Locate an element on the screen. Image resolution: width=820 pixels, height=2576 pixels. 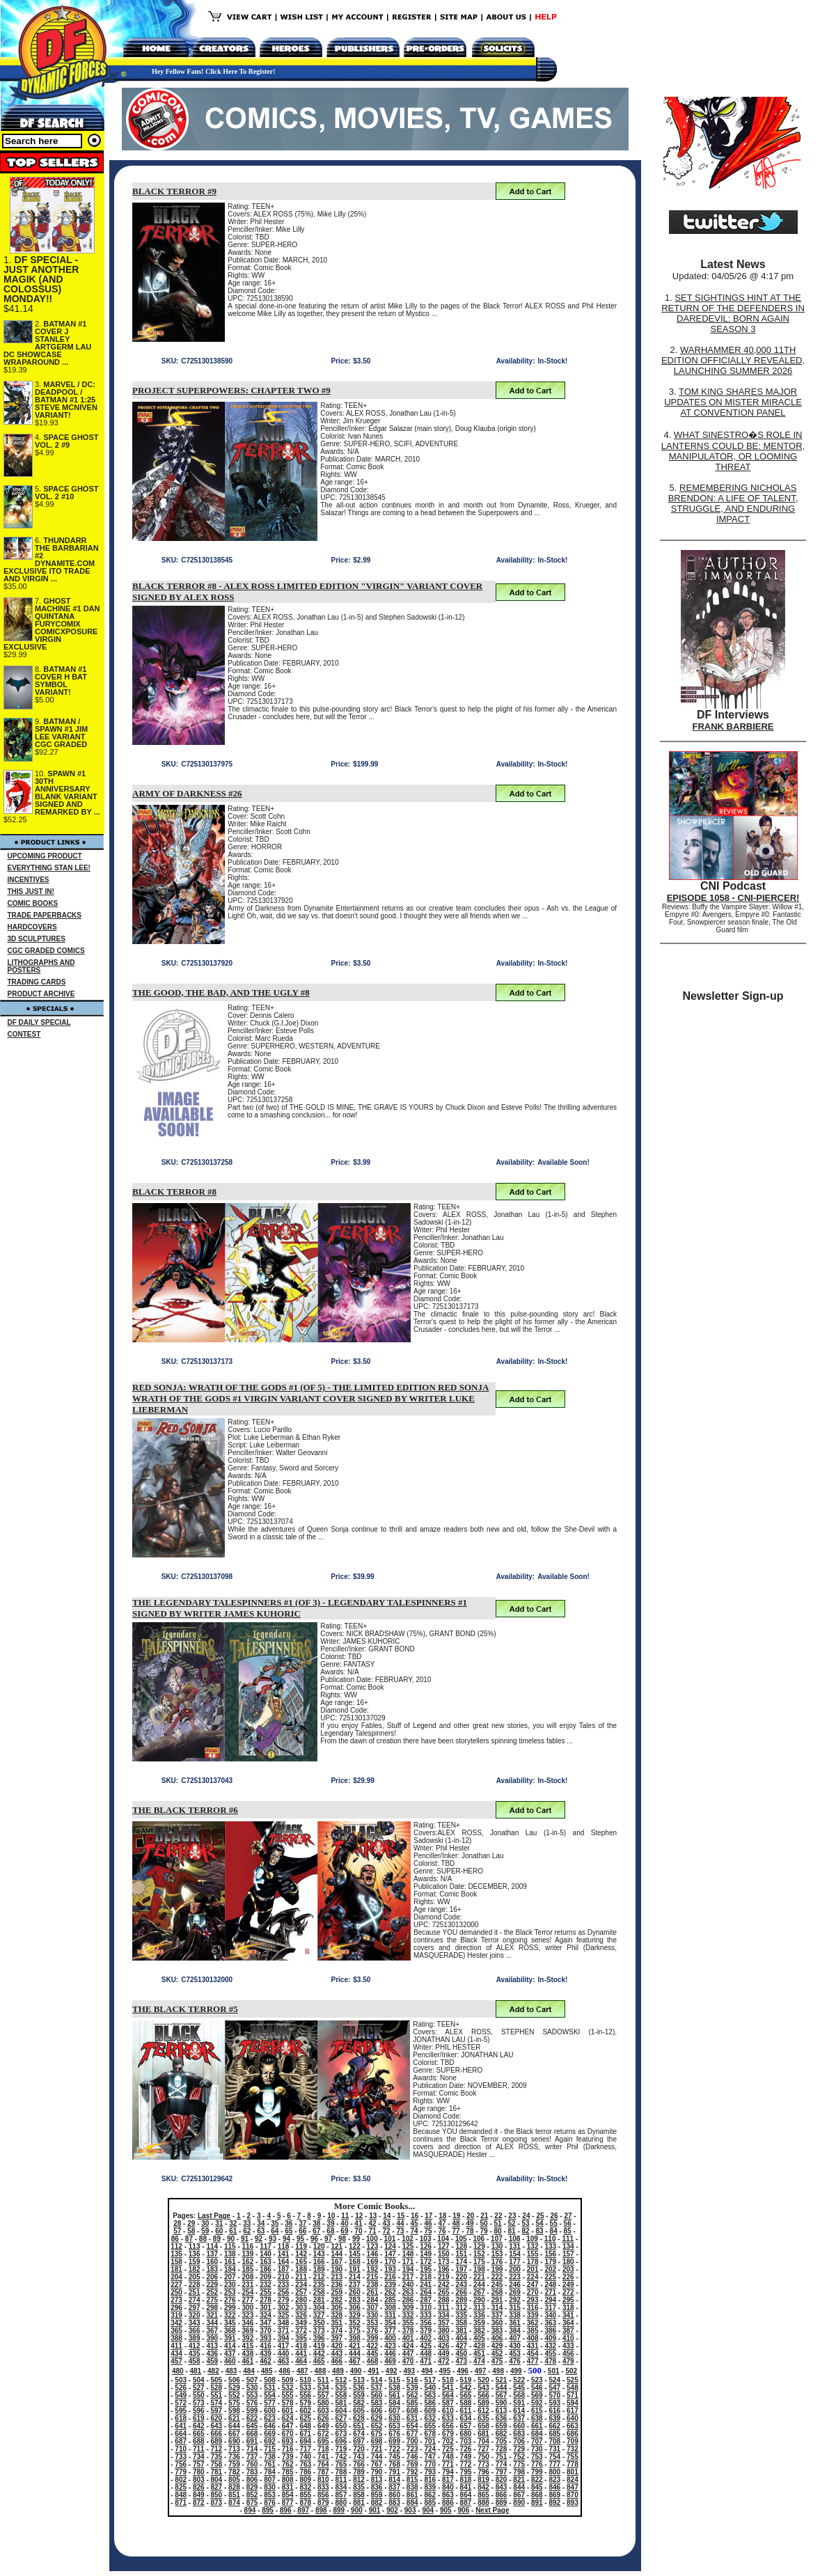
209 is located at coordinates (265, 2277).